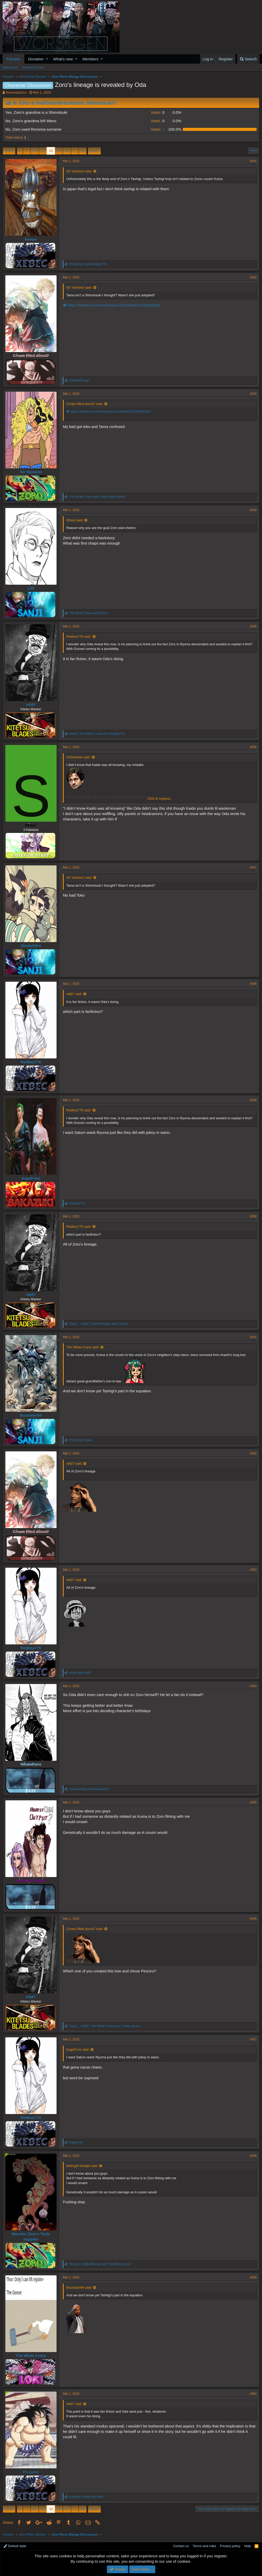 The width and height of the screenshot is (262, 2576). I want to click on kumae, so click(31, 239).